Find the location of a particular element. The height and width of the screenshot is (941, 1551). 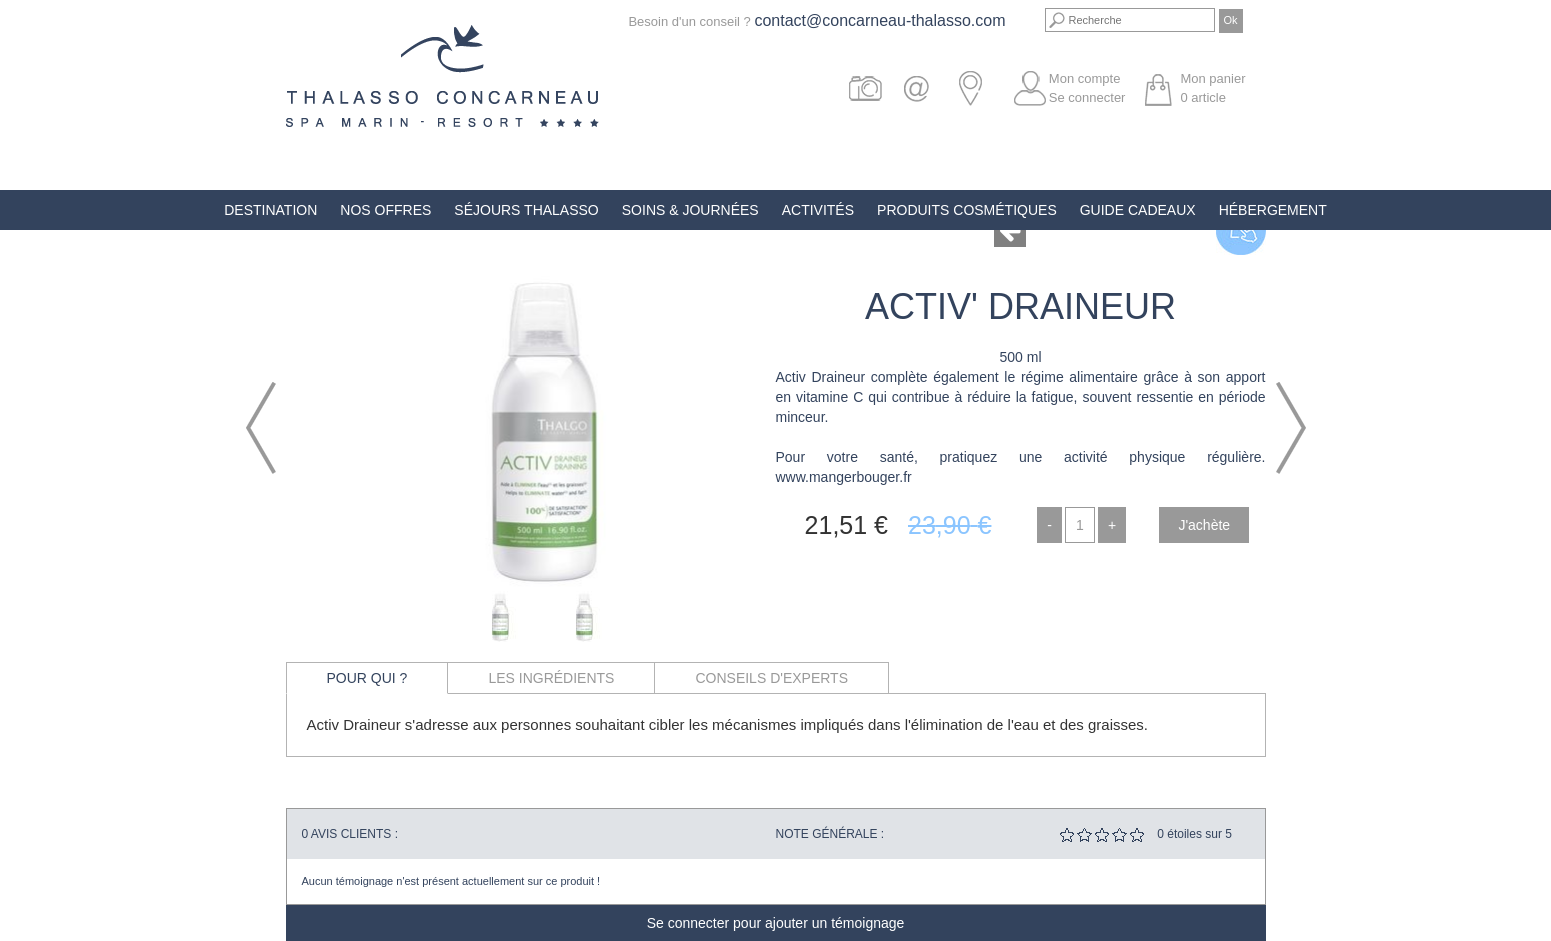

Nos offres is located at coordinates (385, 210).